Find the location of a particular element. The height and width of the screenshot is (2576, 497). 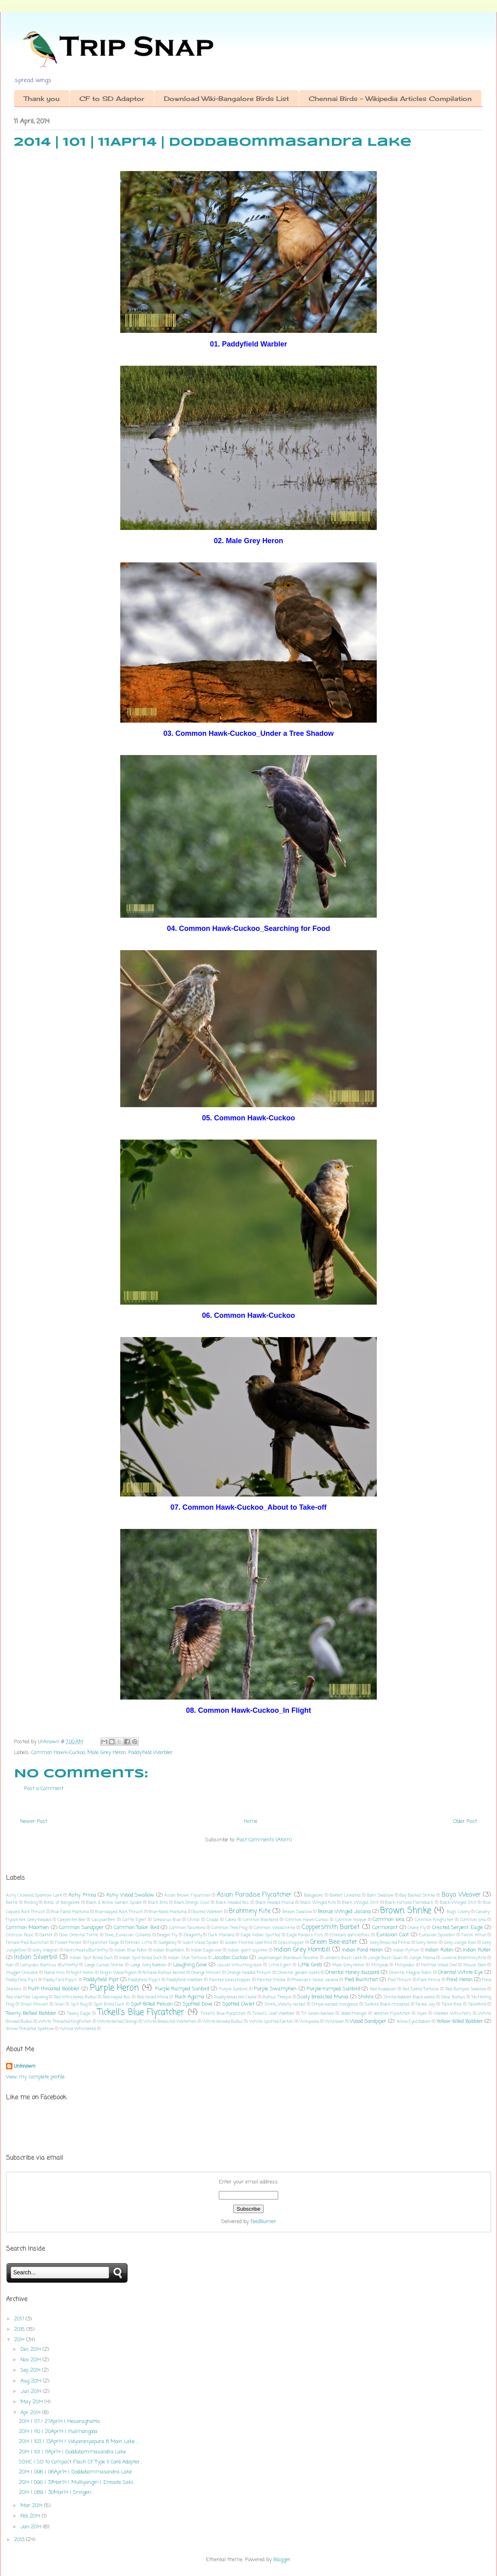

Mugger Crocodile is located at coordinates (22, 1973).